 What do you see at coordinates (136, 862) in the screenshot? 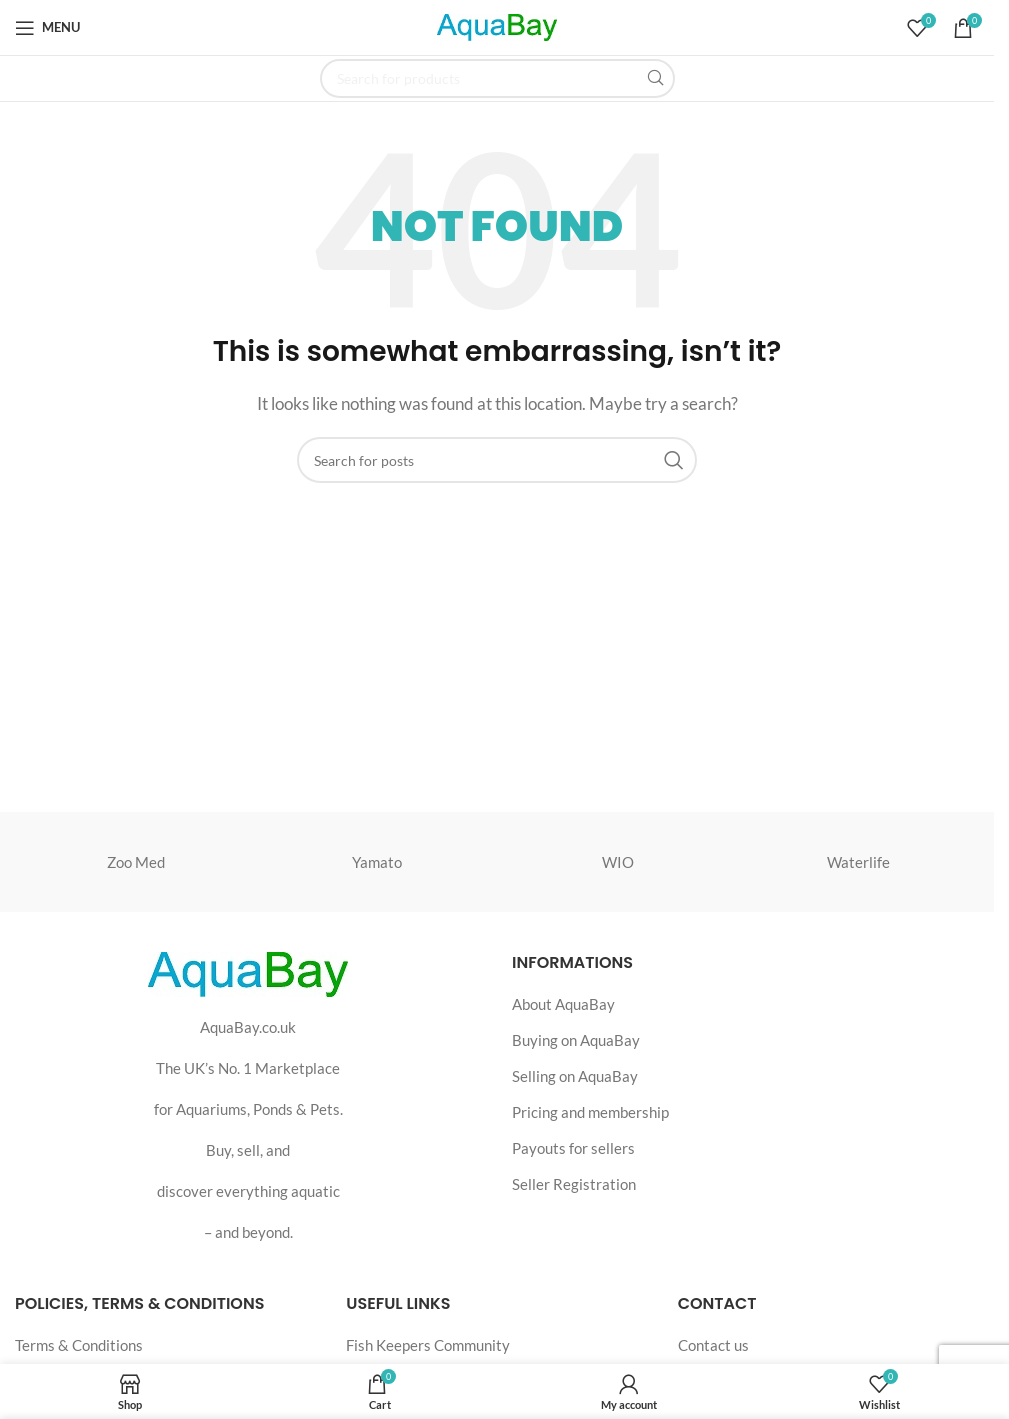
I see `Zoo Med` at bounding box center [136, 862].